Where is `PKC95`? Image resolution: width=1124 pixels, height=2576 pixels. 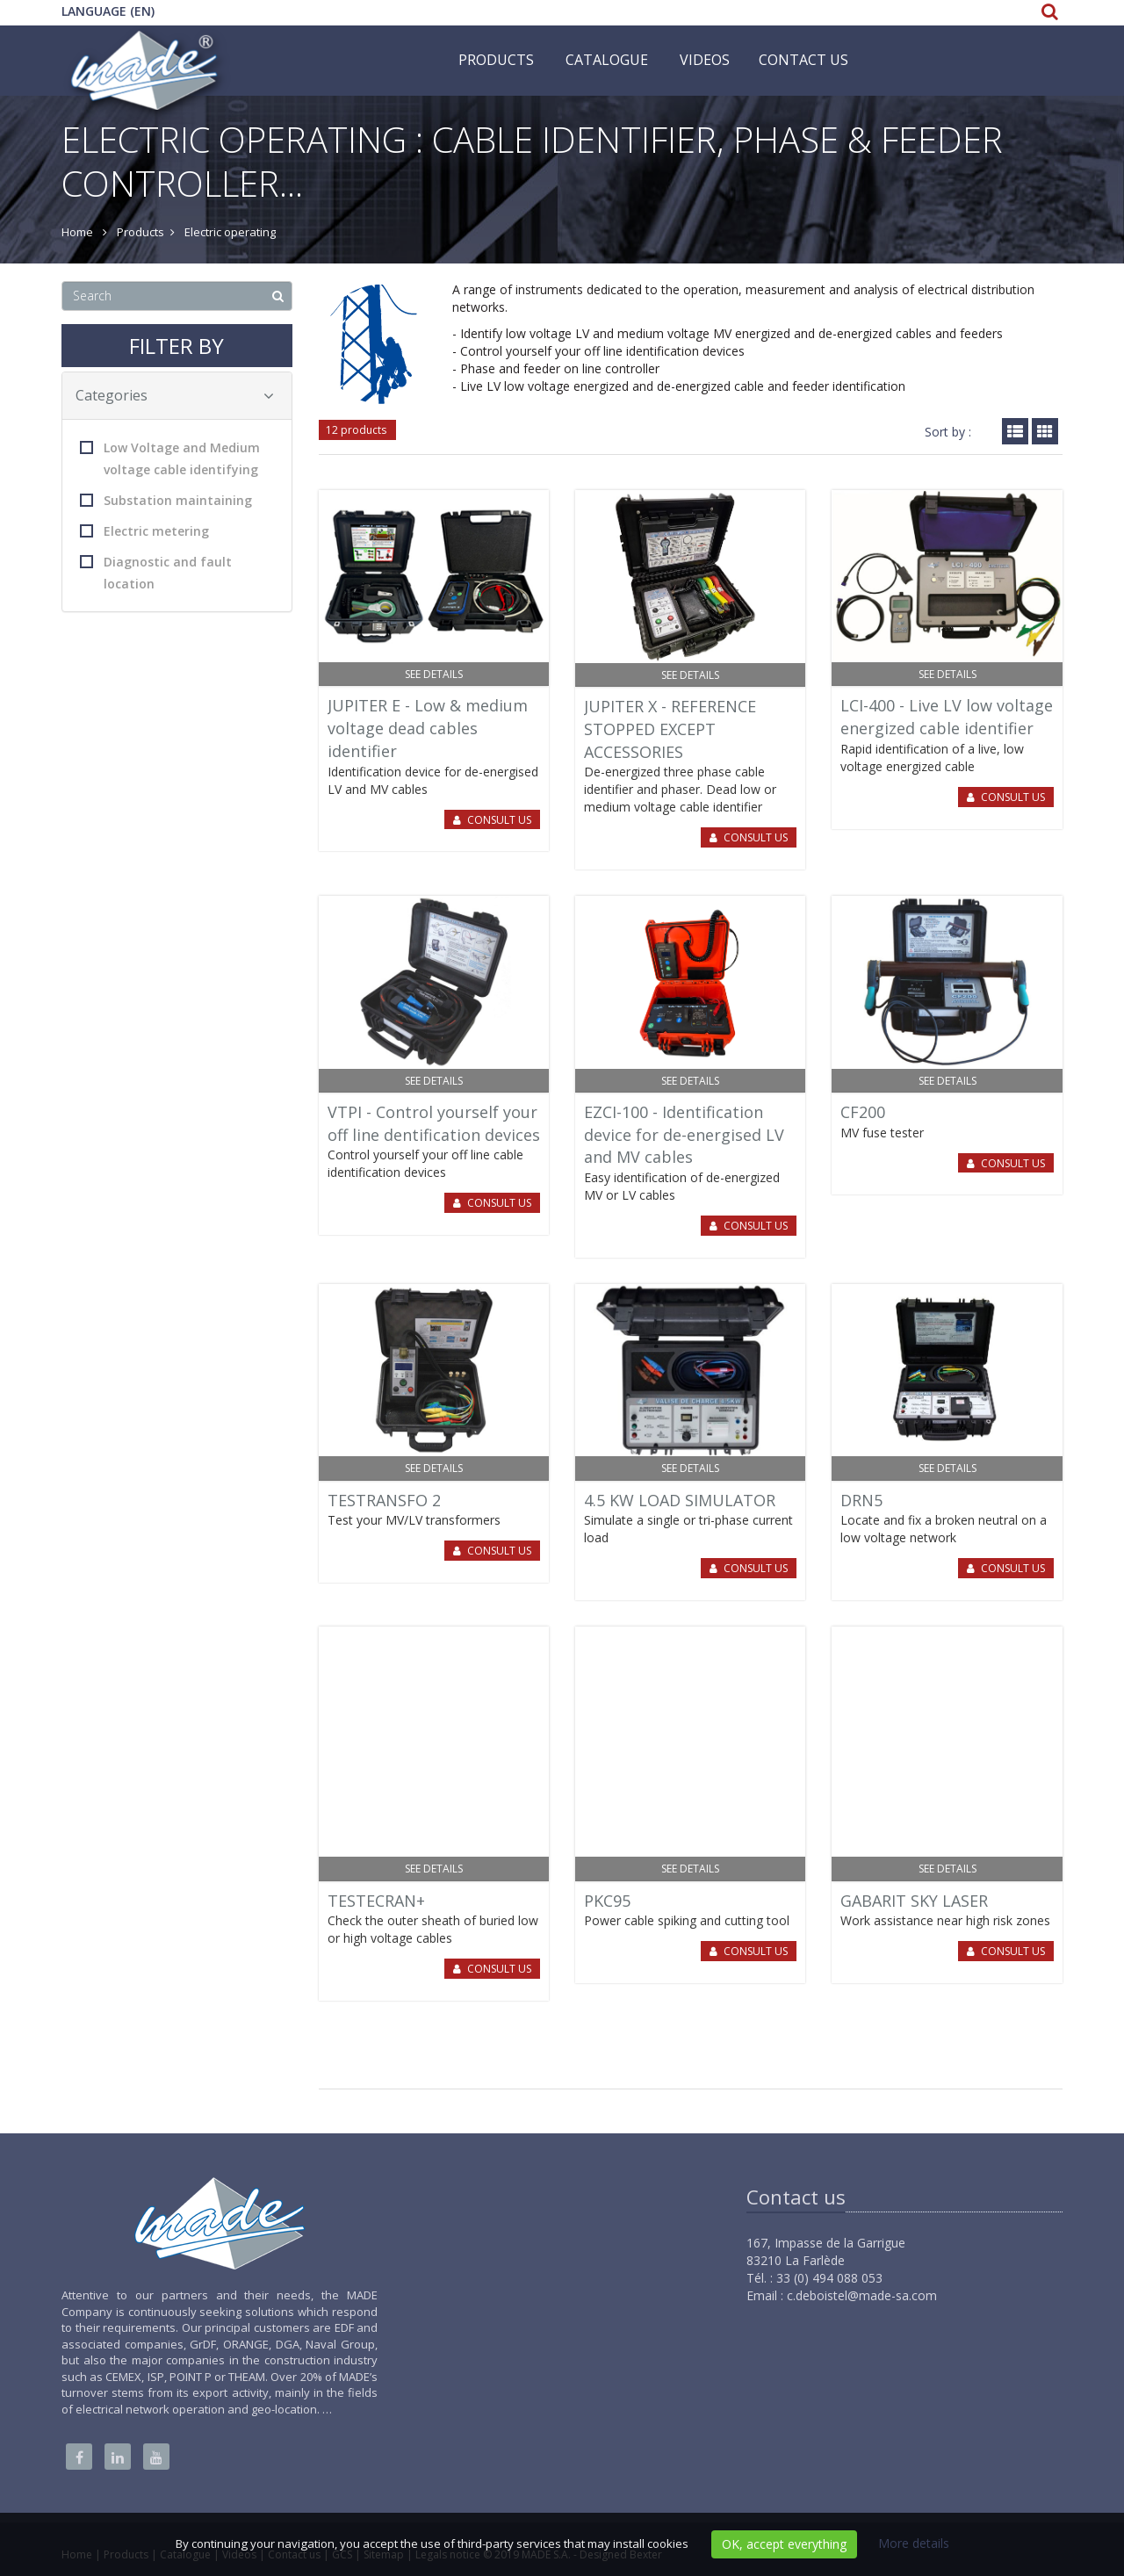 PKC95 is located at coordinates (607, 1900).